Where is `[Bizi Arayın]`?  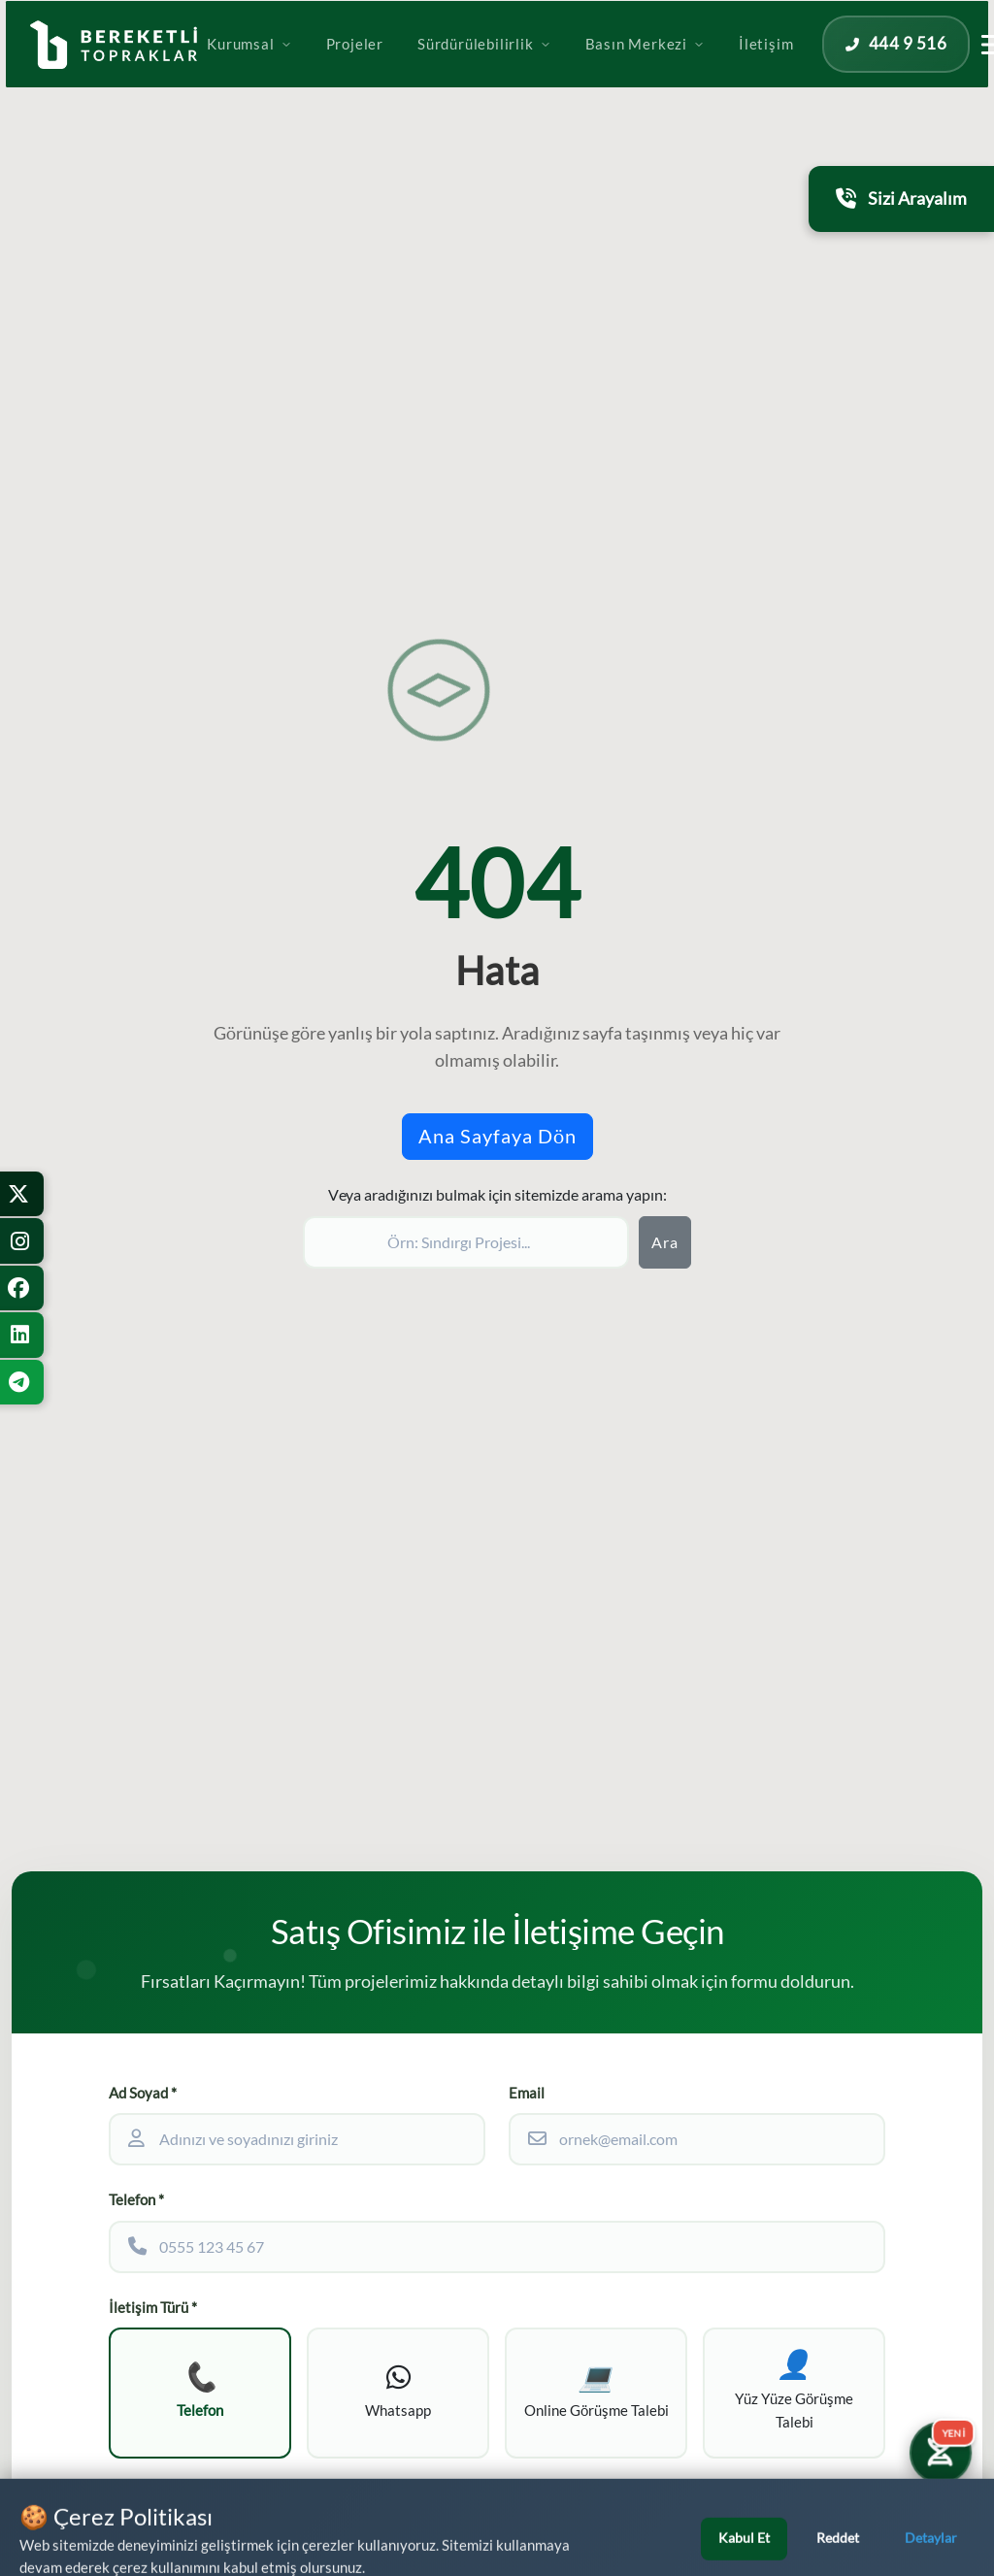 [Bizi Arayın] is located at coordinates (941, 2523).